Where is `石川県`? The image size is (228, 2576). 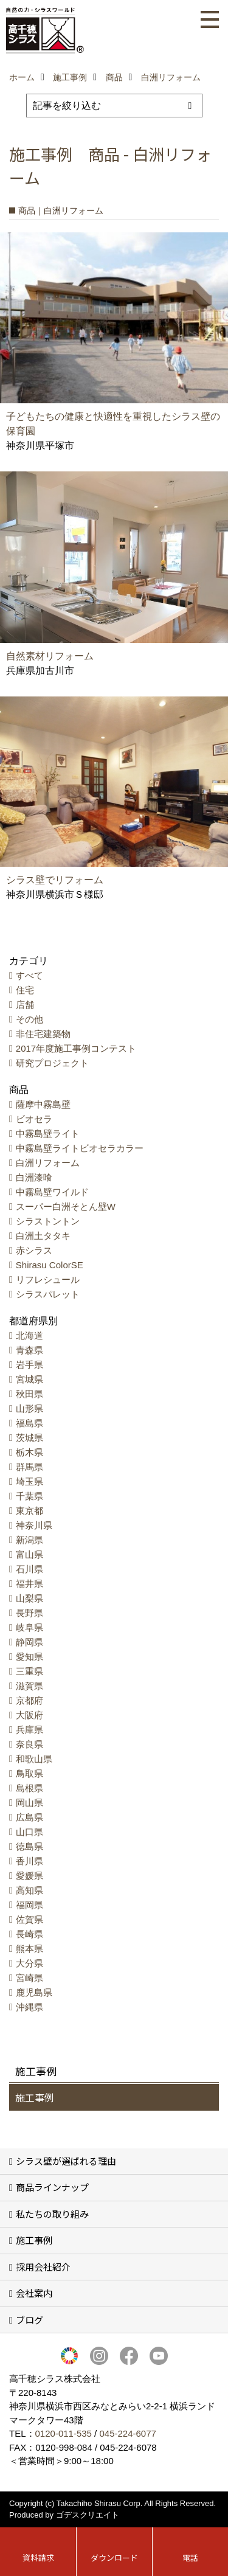 石川県 is located at coordinates (29, 1569).